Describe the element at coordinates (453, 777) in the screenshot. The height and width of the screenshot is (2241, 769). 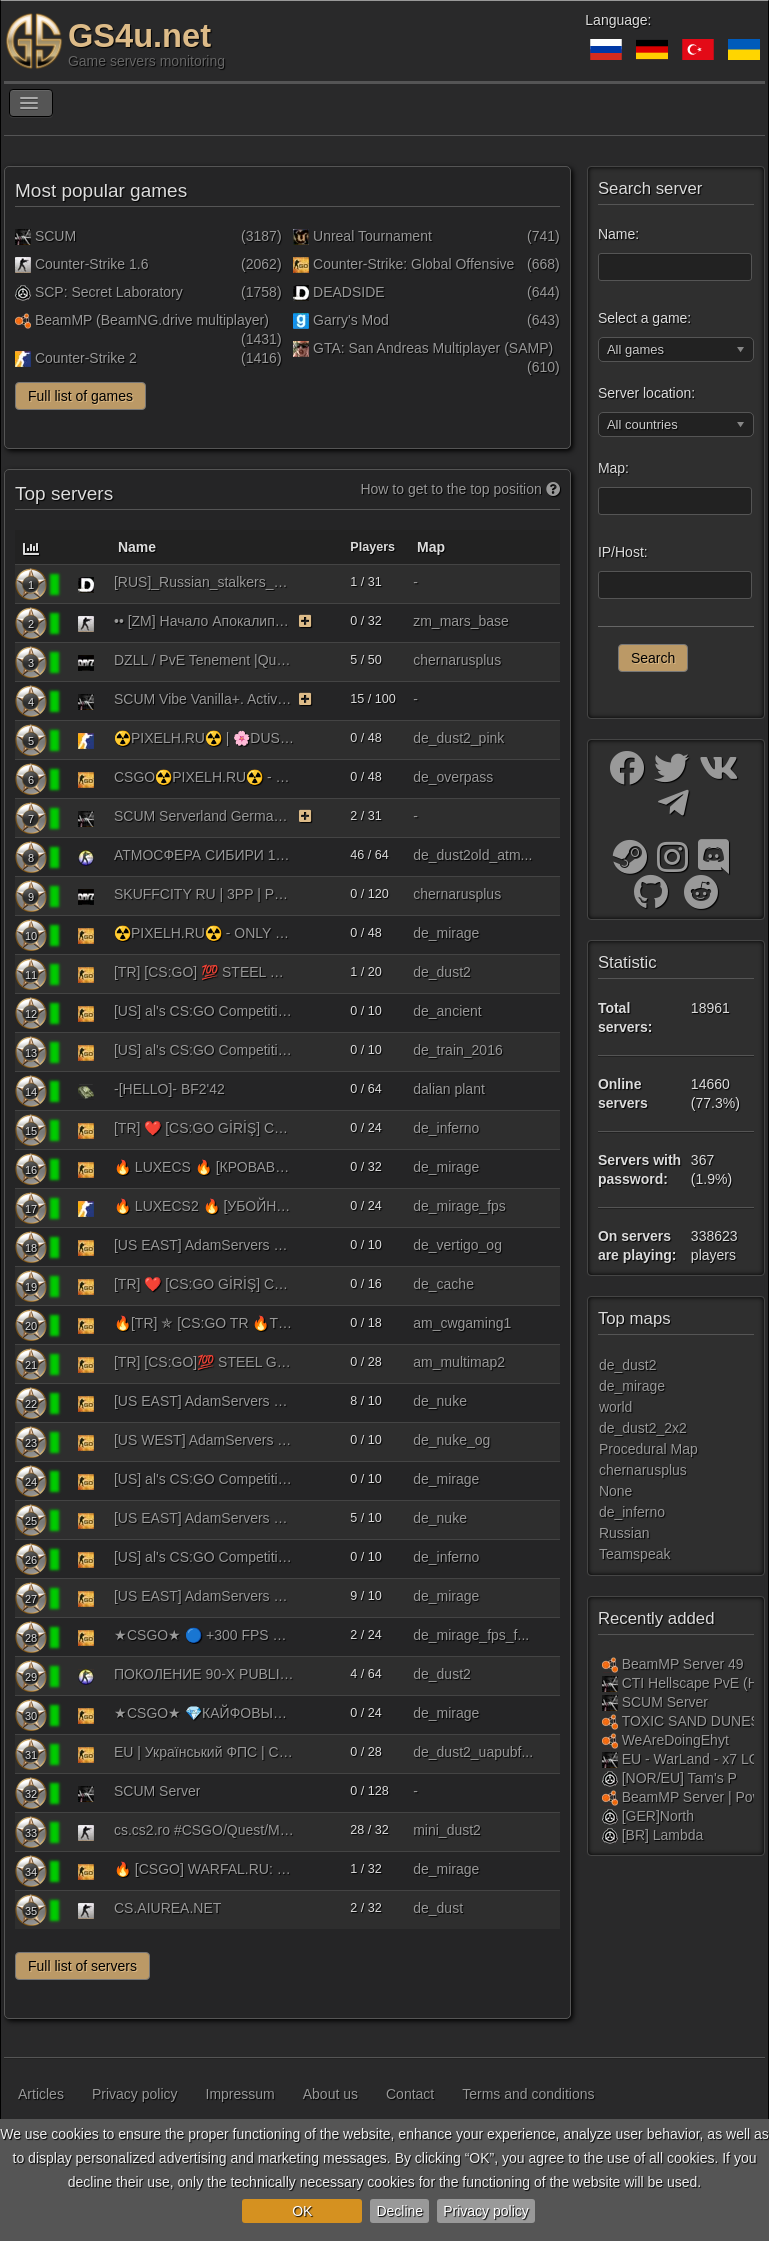
I see `de_overpass` at that location.